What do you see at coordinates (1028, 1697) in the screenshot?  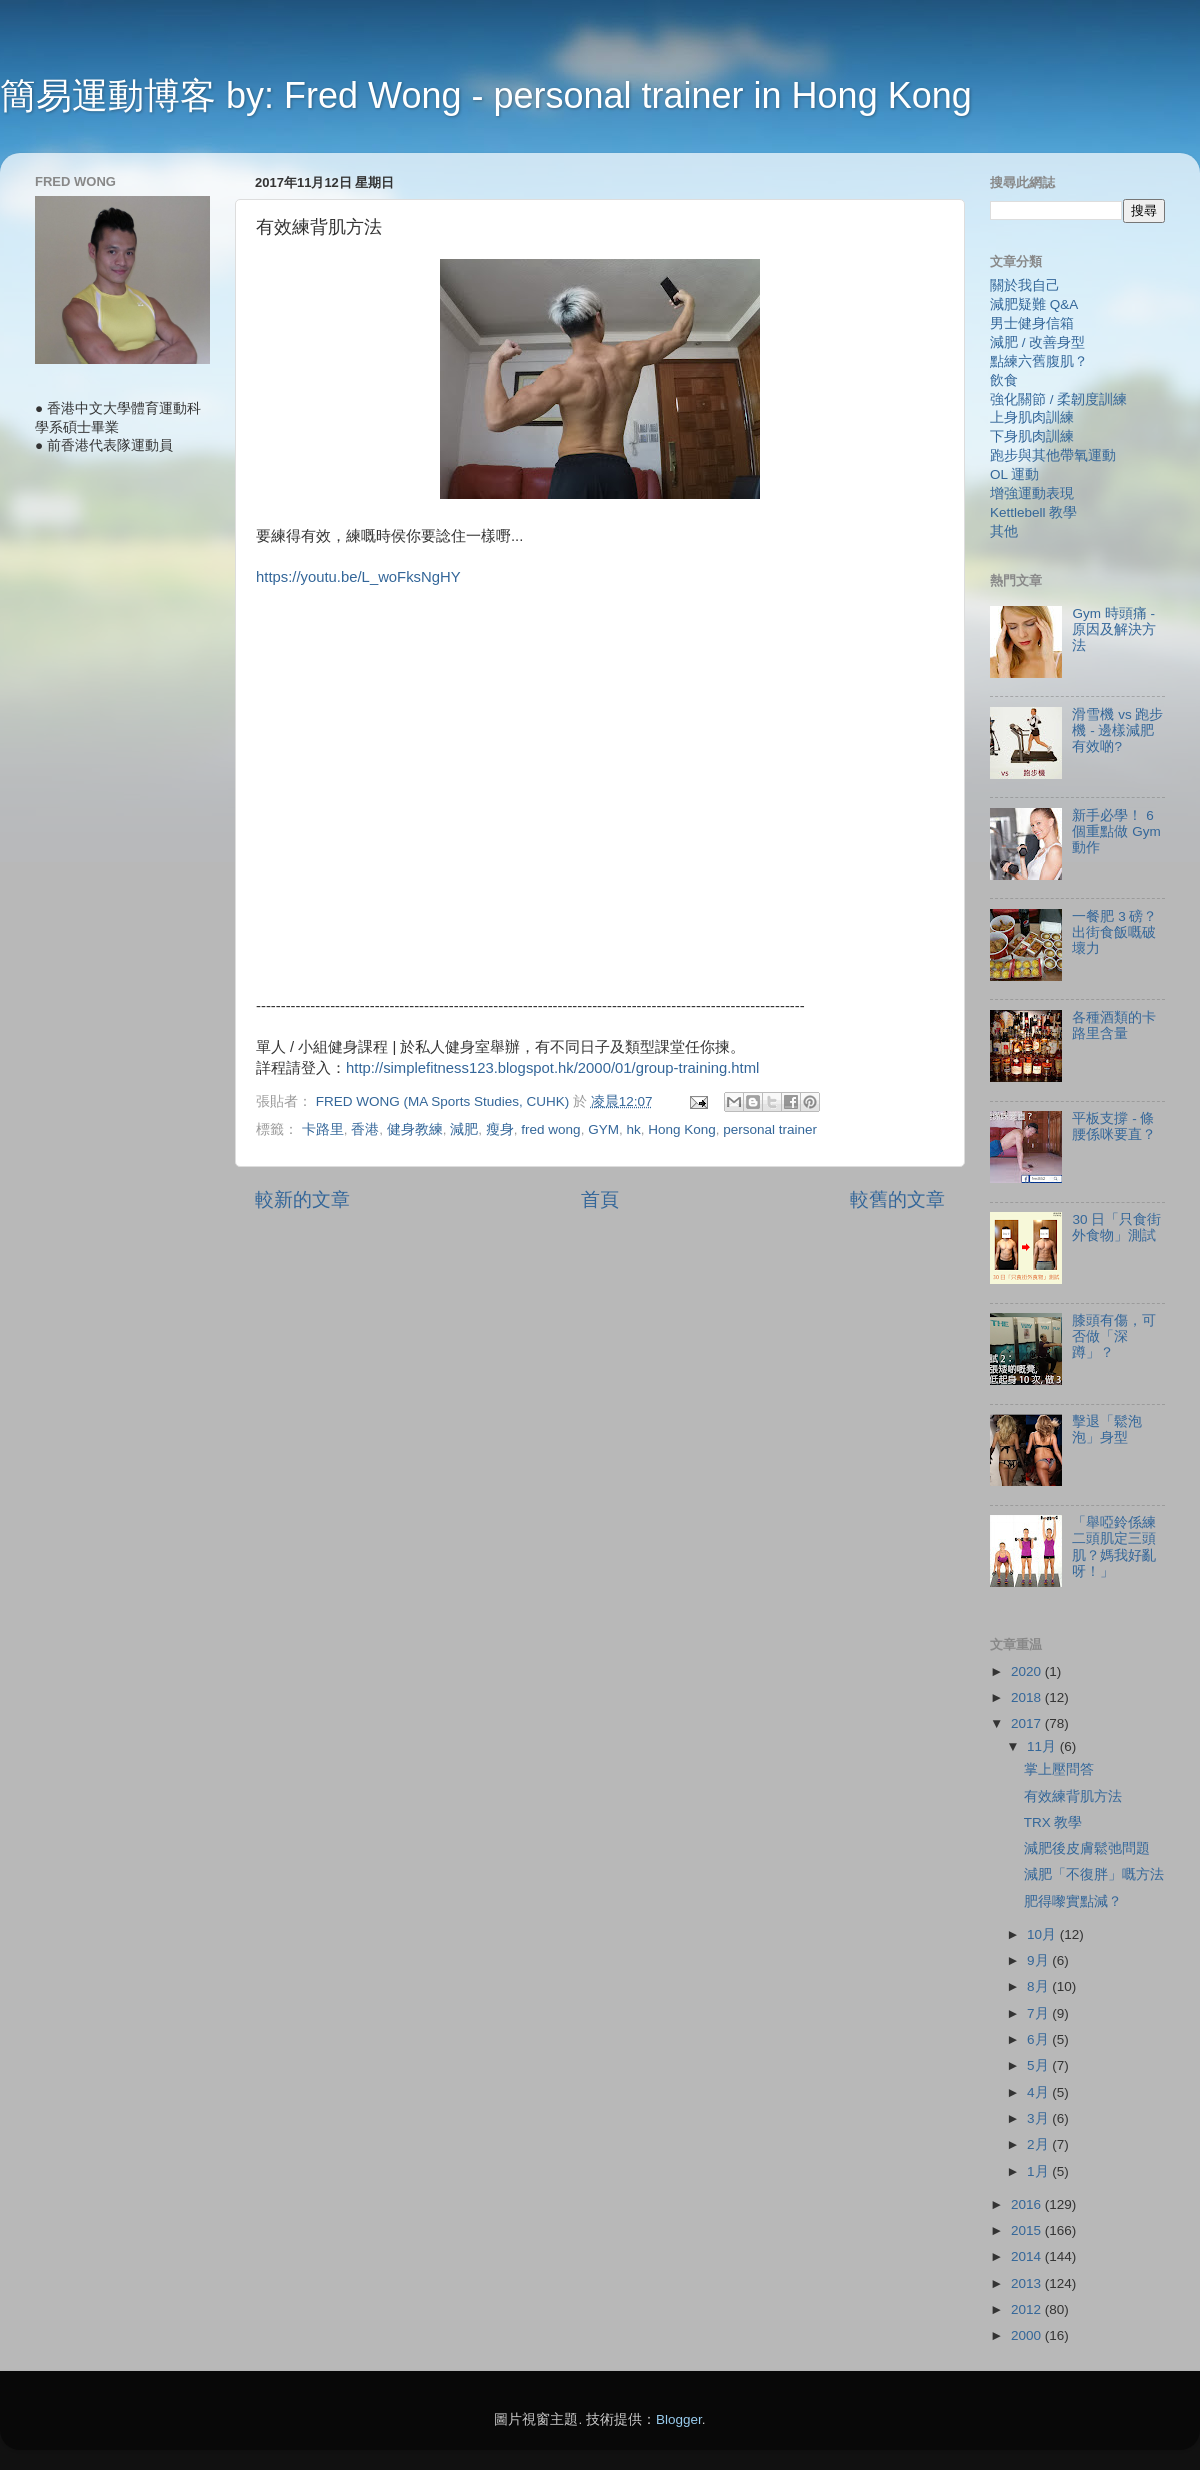 I see `2018` at bounding box center [1028, 1697].